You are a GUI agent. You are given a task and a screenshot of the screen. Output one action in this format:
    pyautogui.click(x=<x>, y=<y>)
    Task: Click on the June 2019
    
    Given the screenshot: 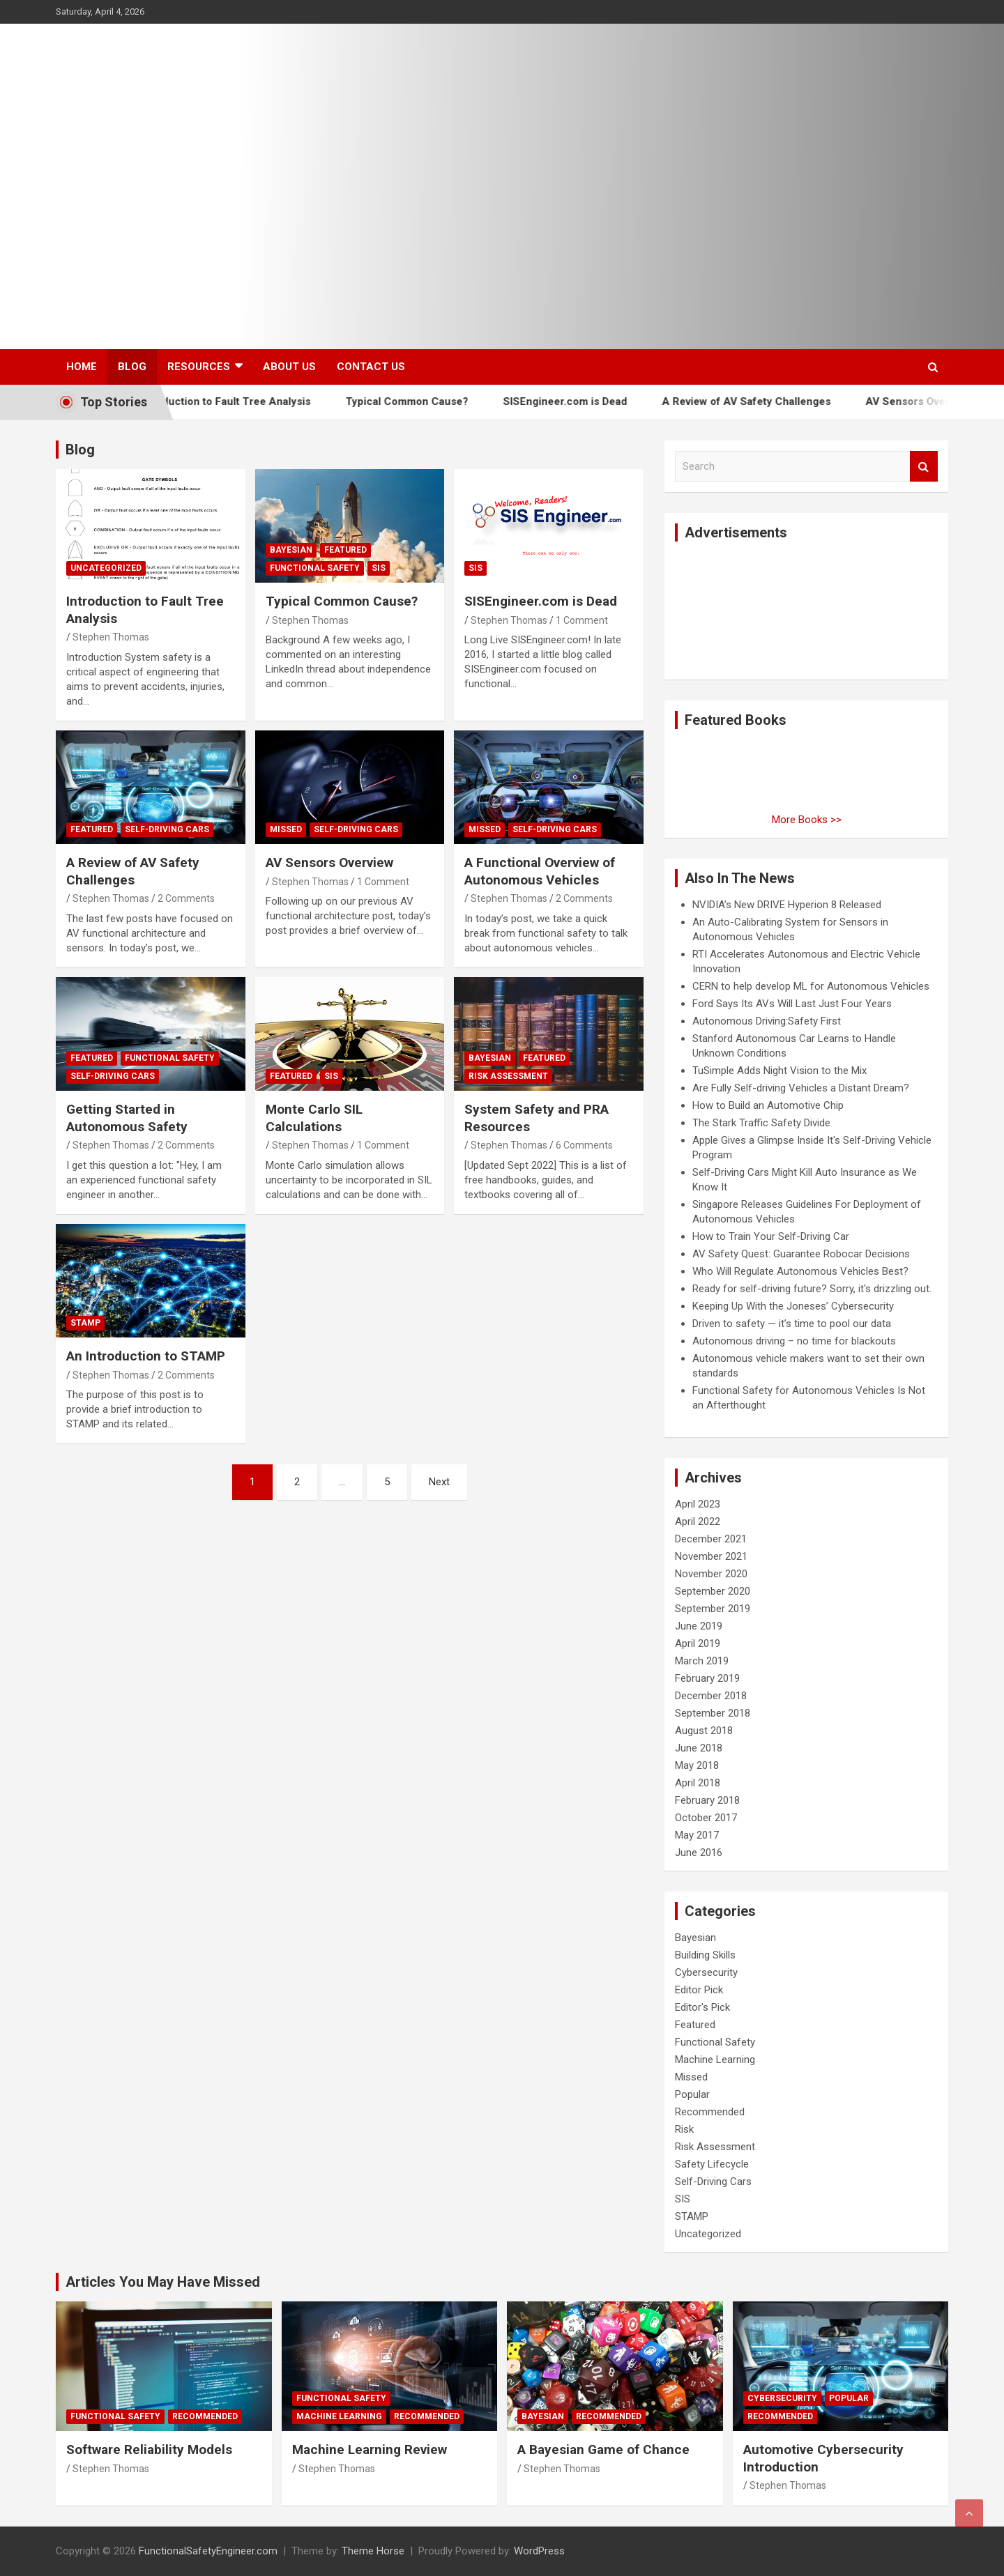 What is the action you would take?
    pyautogui.click(x=698, y=1626)
    